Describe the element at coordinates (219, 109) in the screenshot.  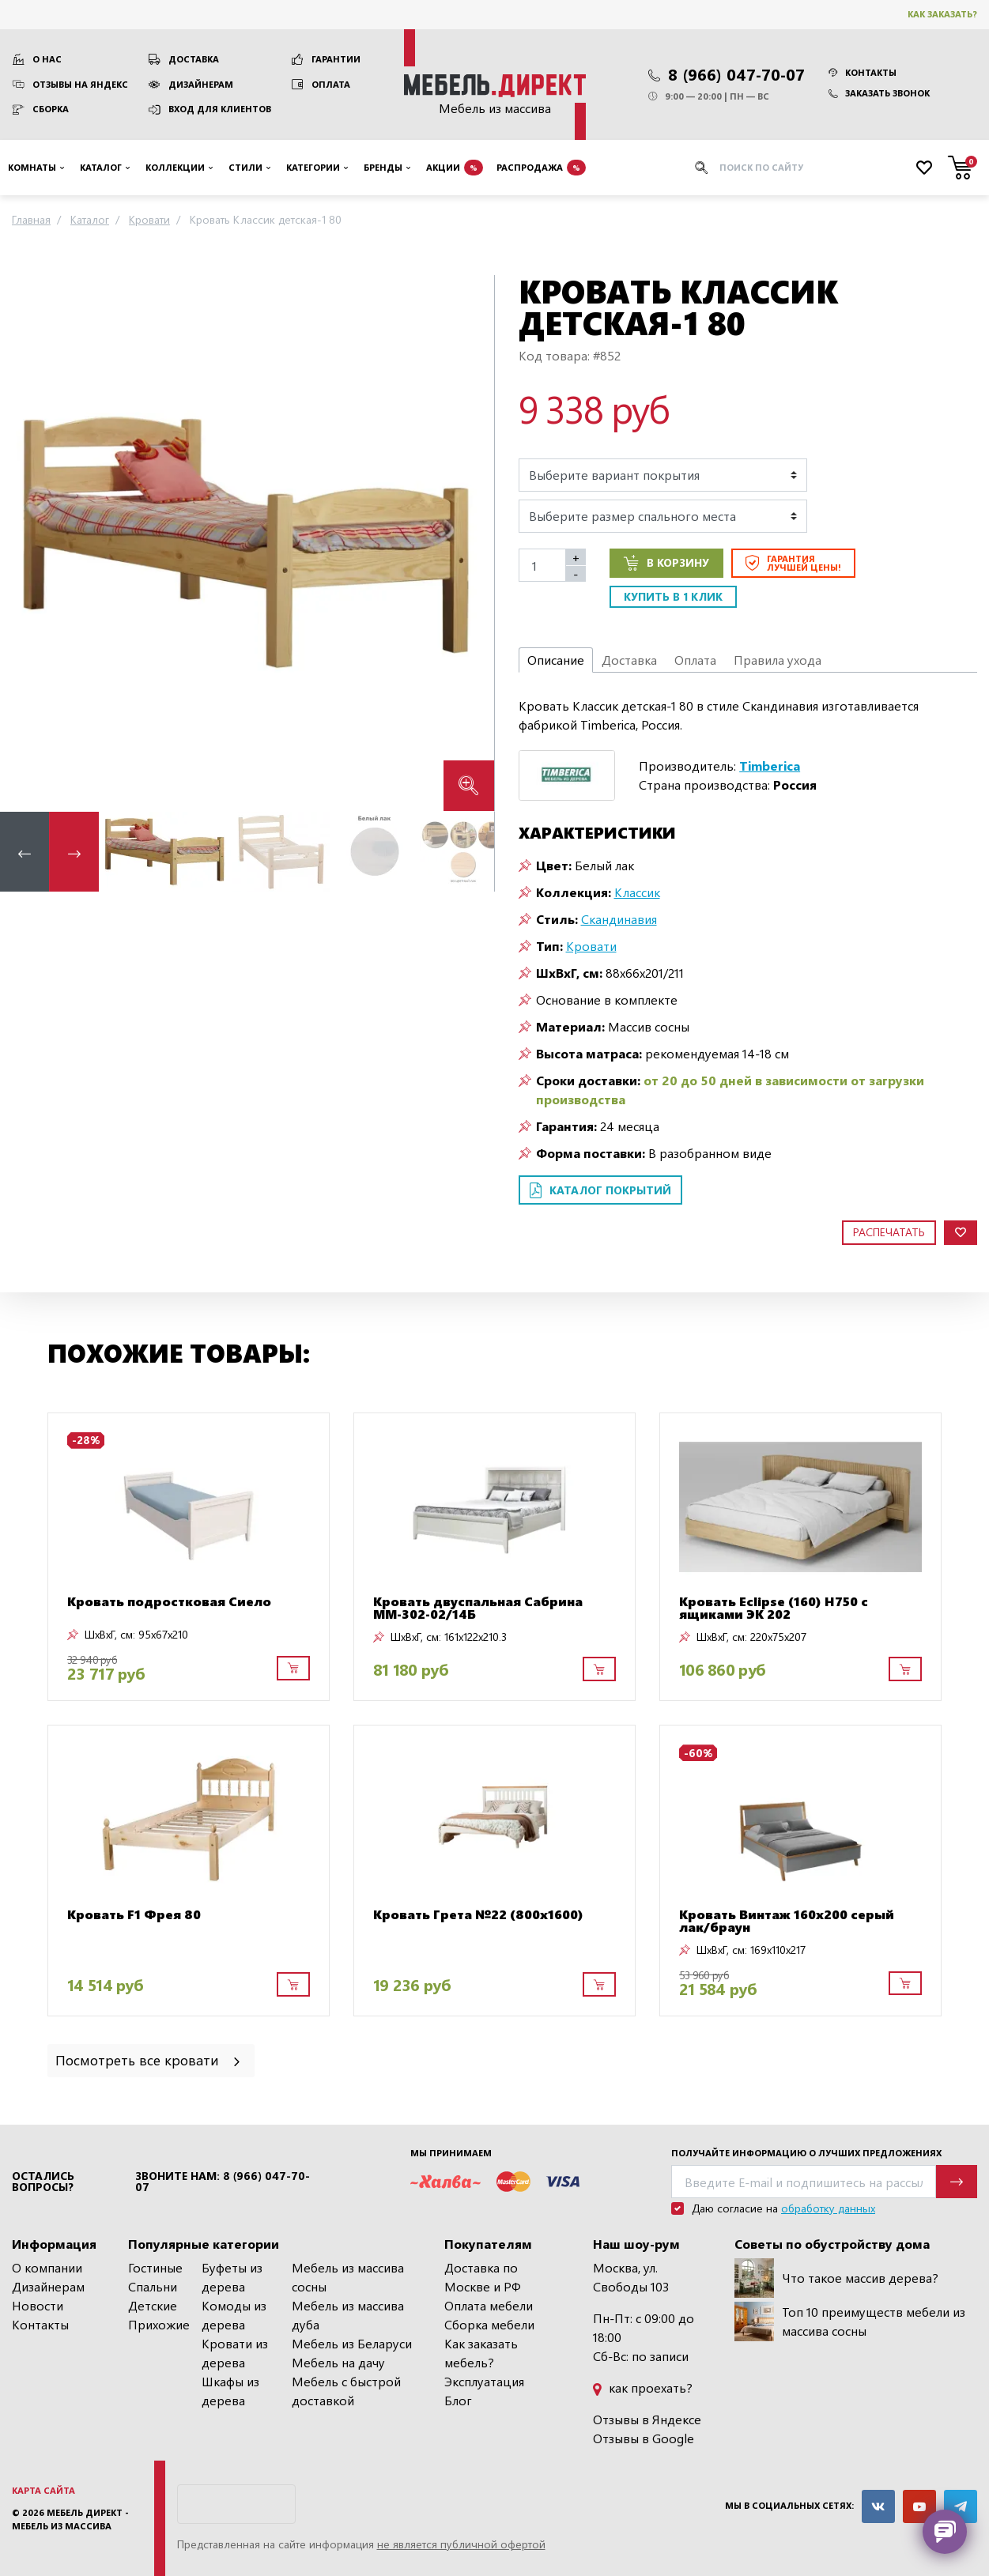
I see `Вход для клиентов` at that location.